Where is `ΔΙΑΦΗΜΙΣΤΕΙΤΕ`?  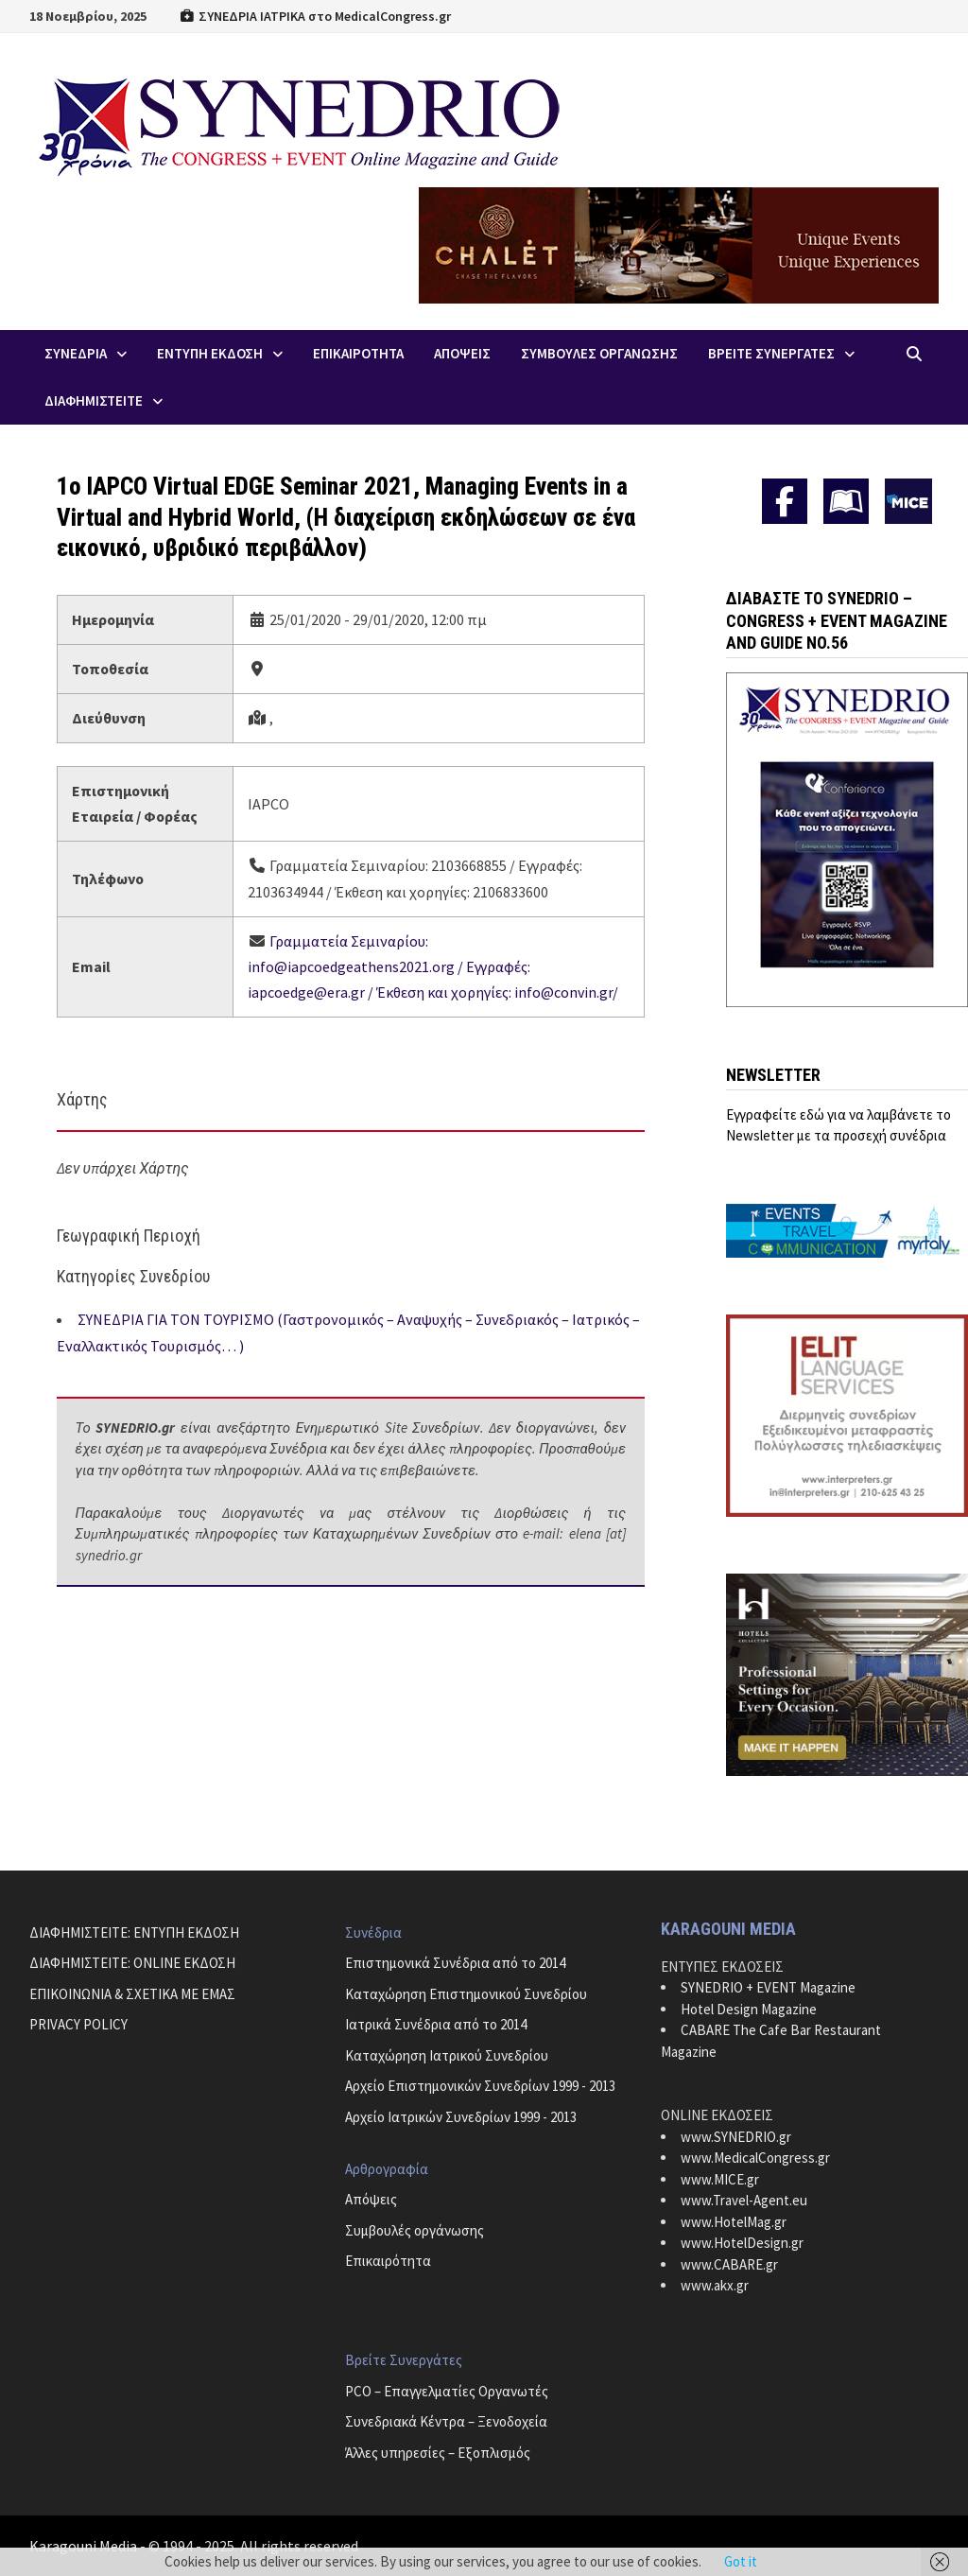
ΔΙΑΦΗΜΙΣΤΕΙΤΕ is located at coordinates (93, 400).